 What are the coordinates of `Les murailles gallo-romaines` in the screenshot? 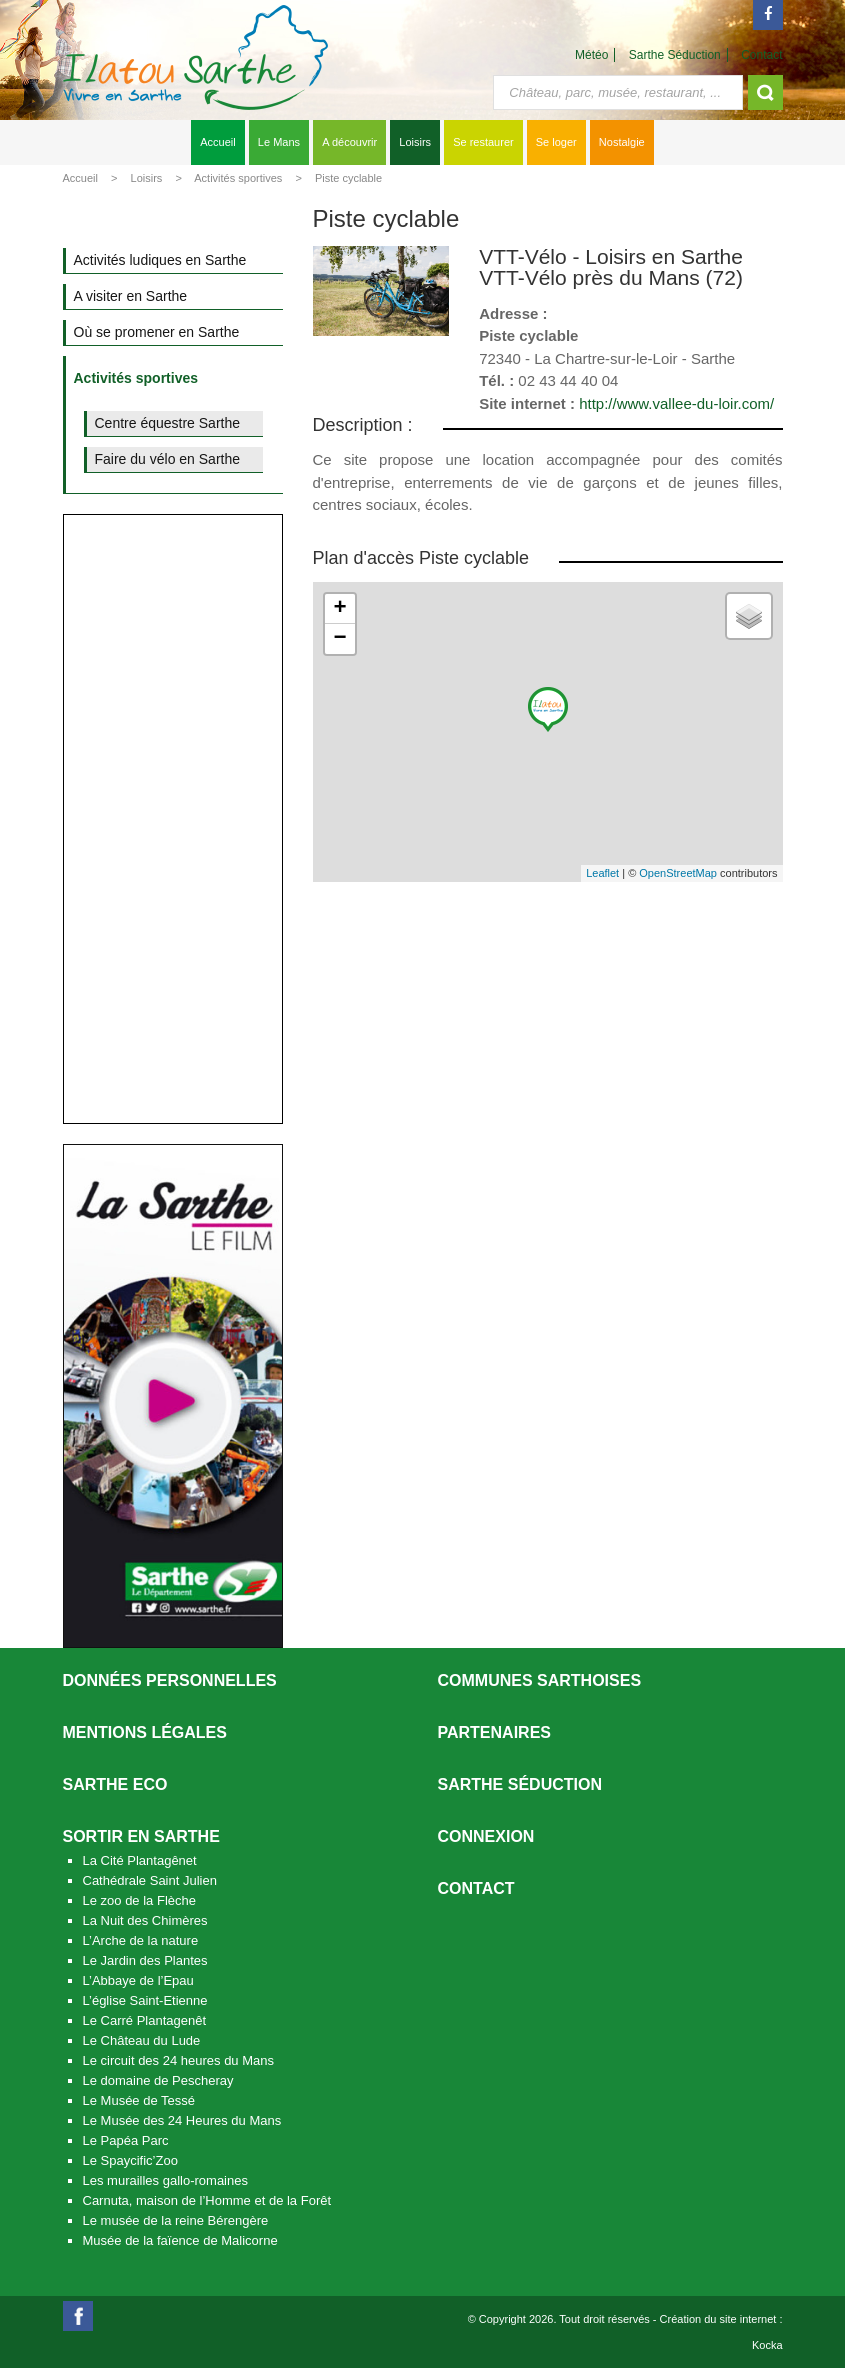 It's located at (165, 2180).